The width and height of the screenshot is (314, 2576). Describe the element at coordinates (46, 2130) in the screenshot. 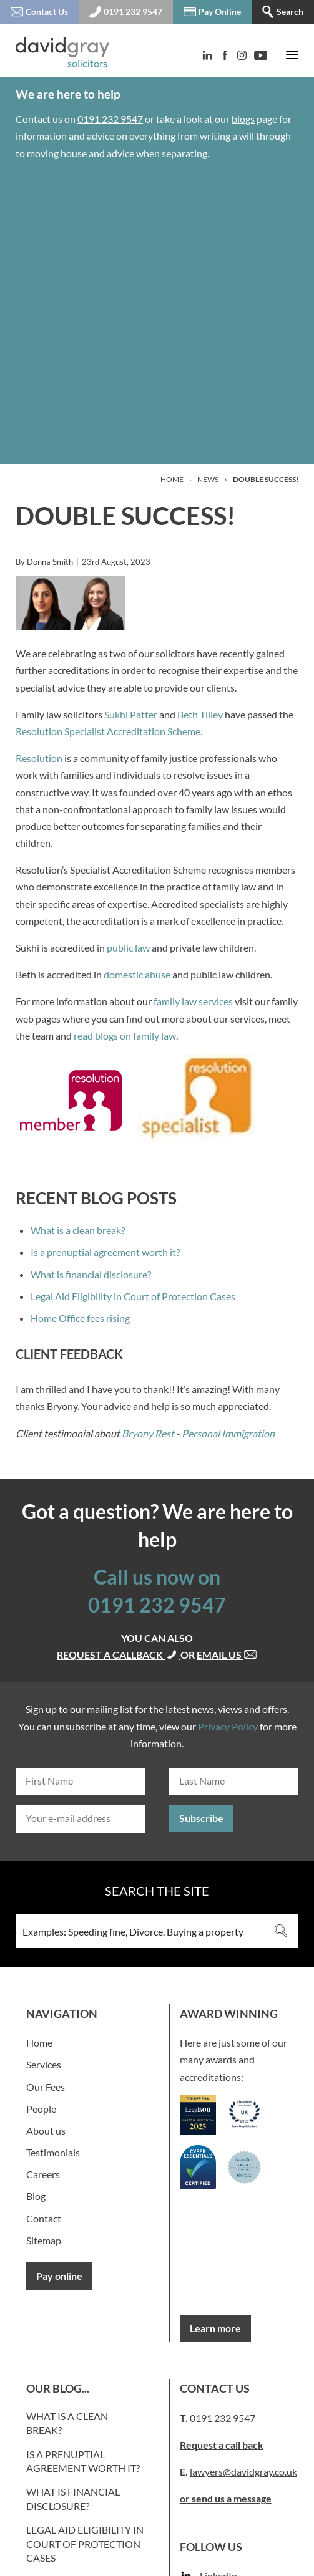

I see `About us` at that location.